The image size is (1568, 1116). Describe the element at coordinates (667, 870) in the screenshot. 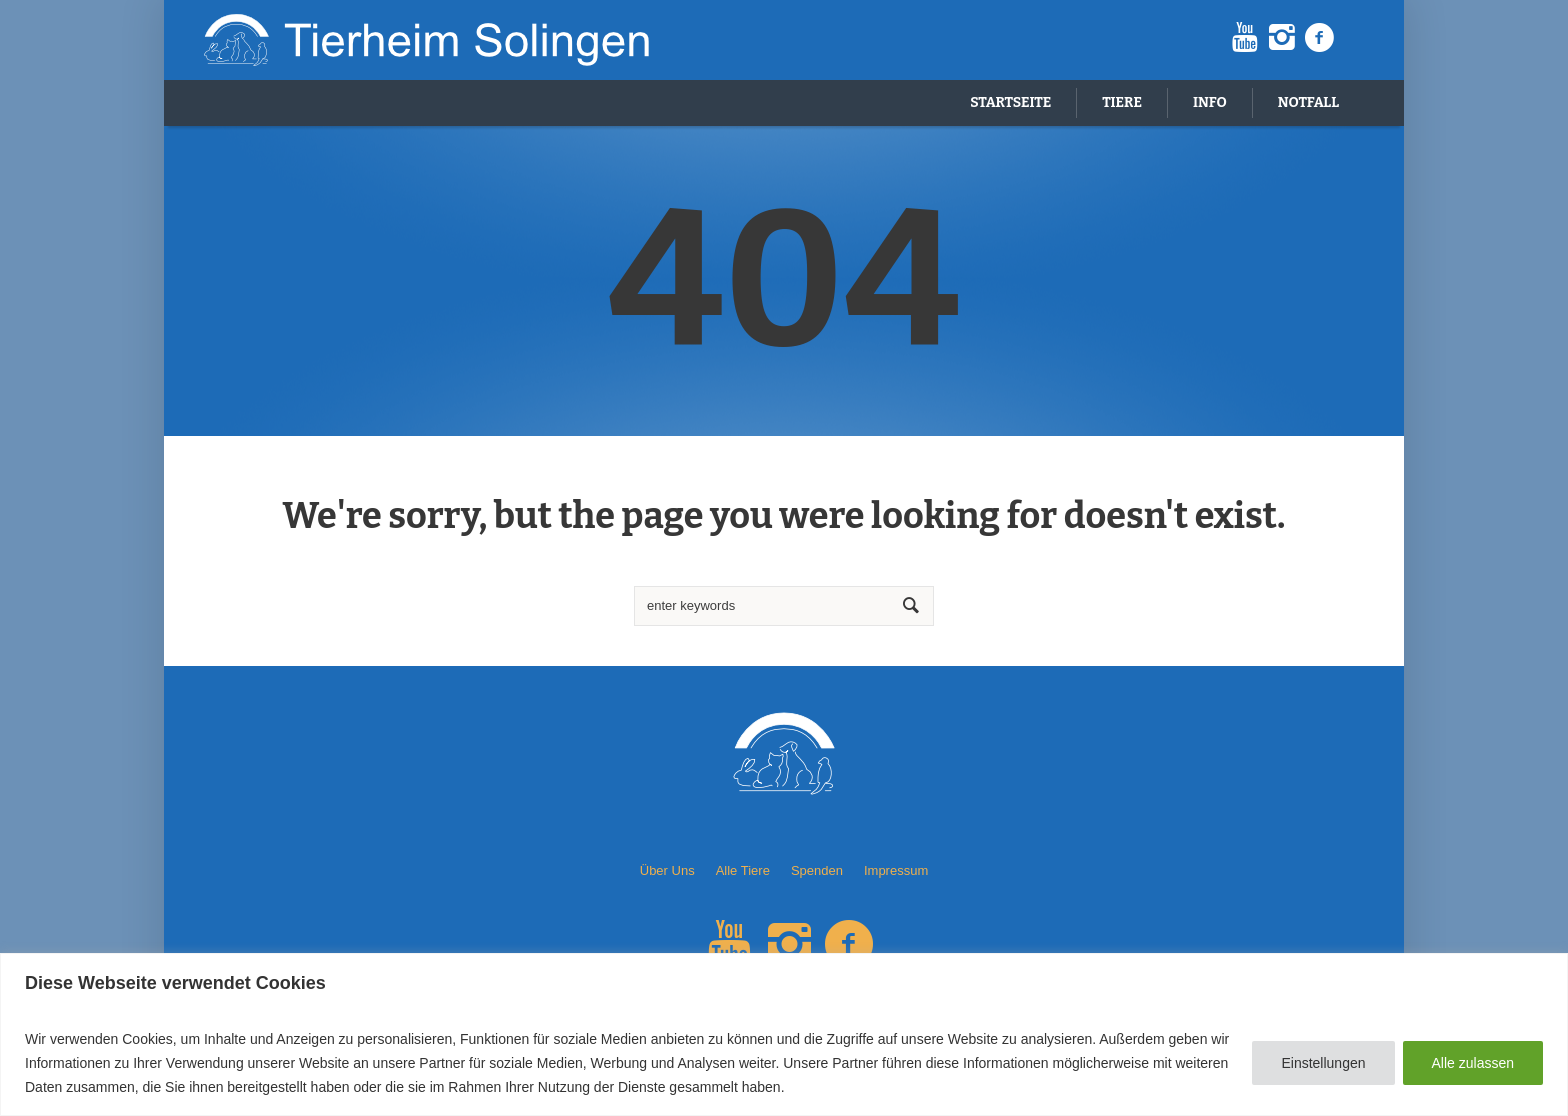

I see `Über Uns` at that location.